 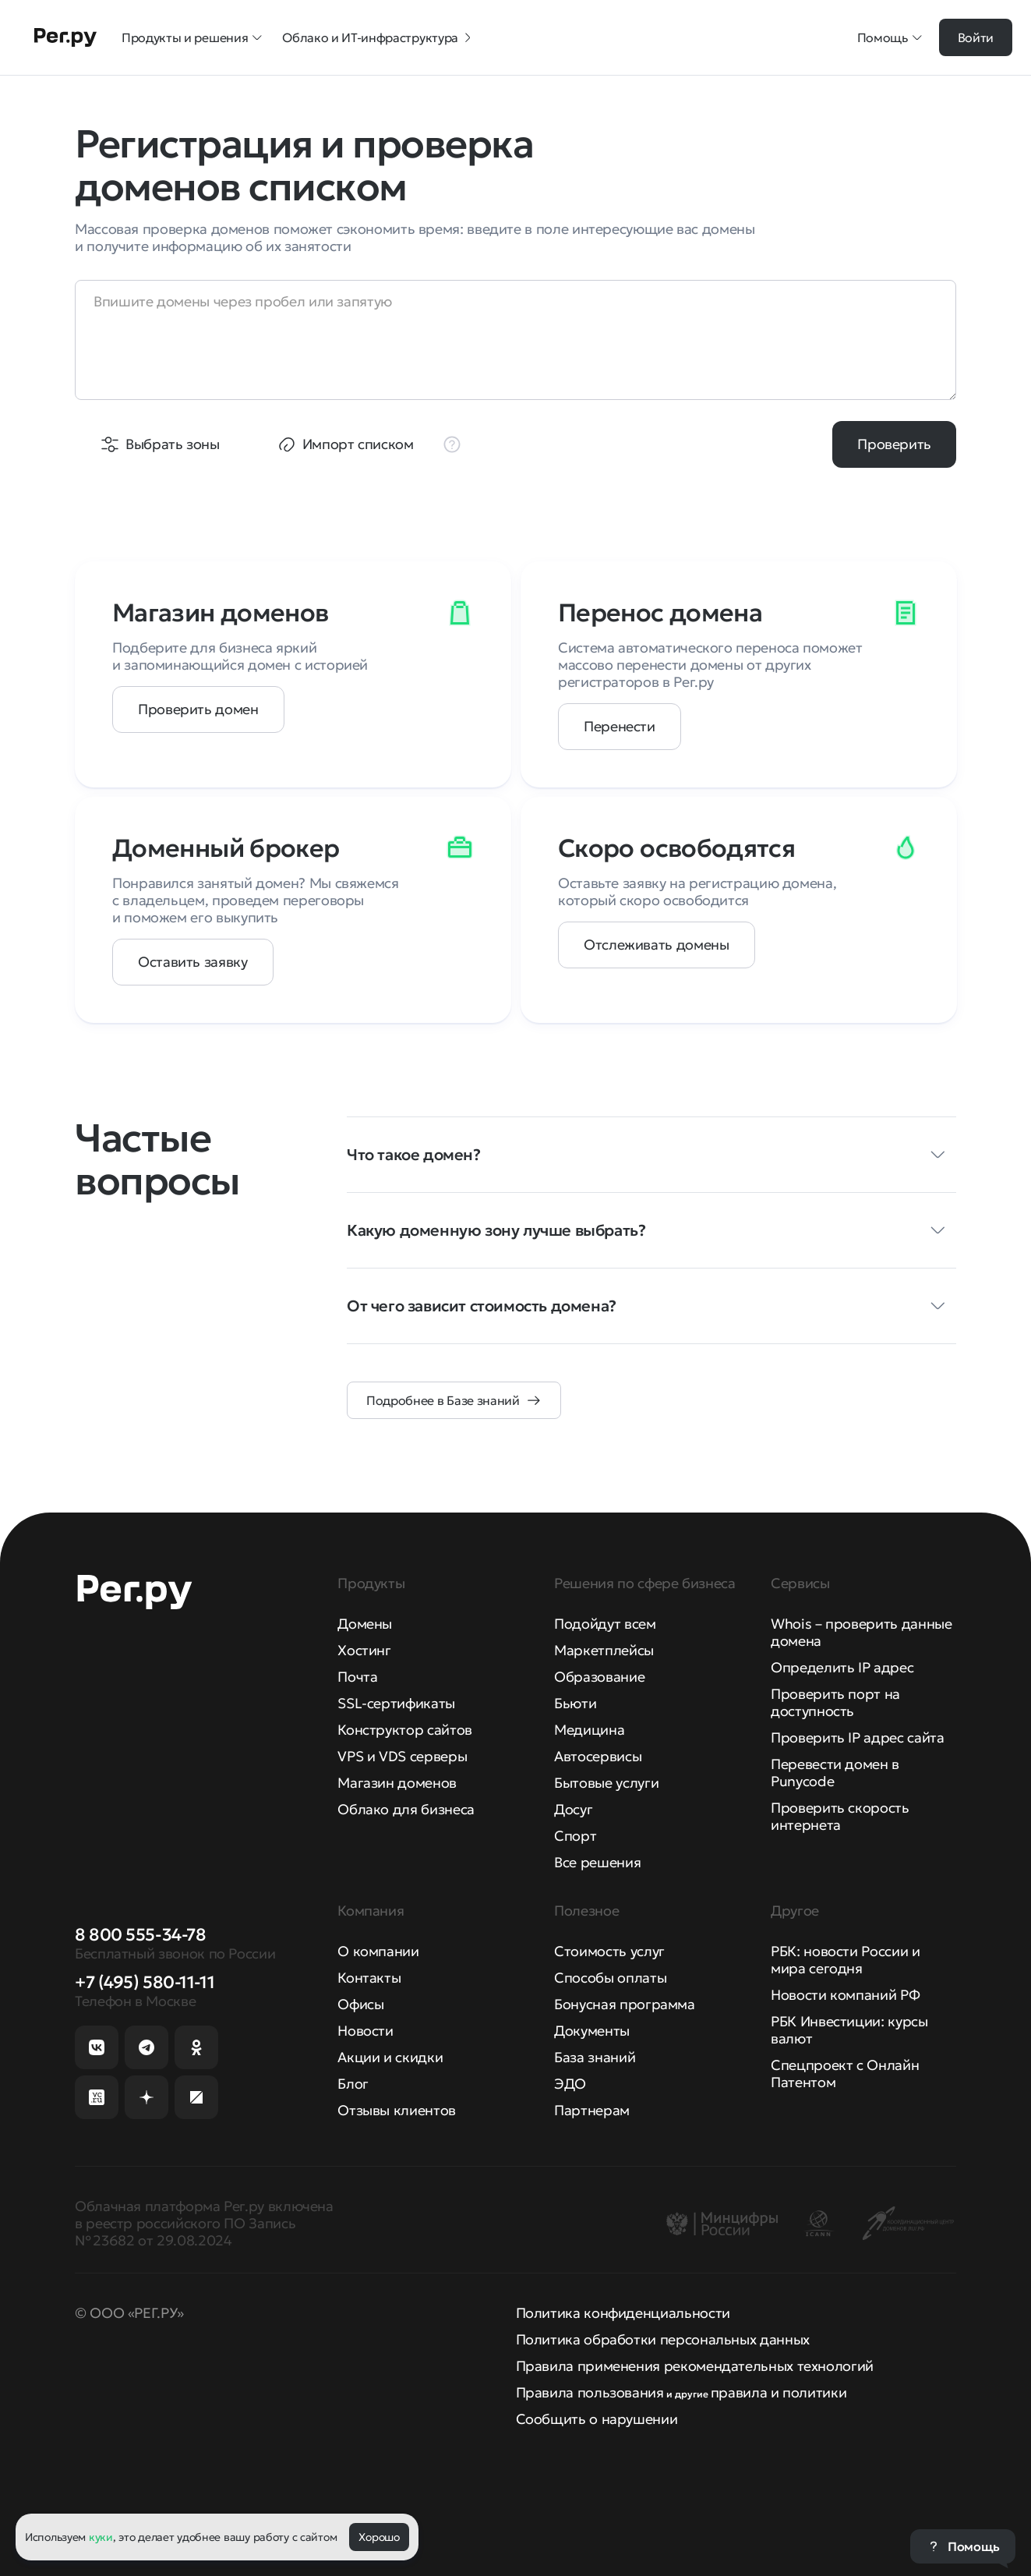 What do you see at coordinates (597, 1756) in the screenshot?
I see `Автосервисы` at bounding box center [597, 1756].